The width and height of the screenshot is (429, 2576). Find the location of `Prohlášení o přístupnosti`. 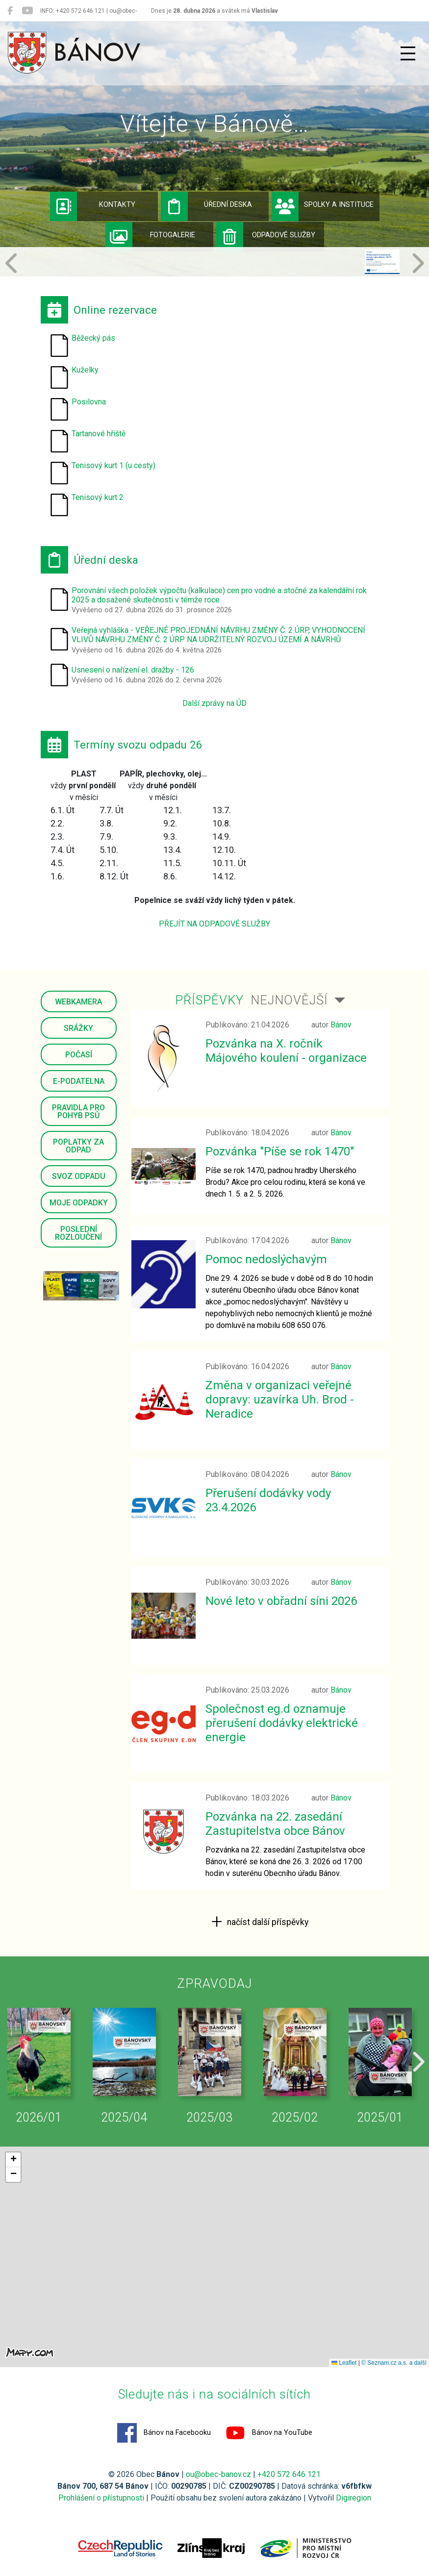

Prohlášení o přístupnosti is located at coordinates (101, 2497).